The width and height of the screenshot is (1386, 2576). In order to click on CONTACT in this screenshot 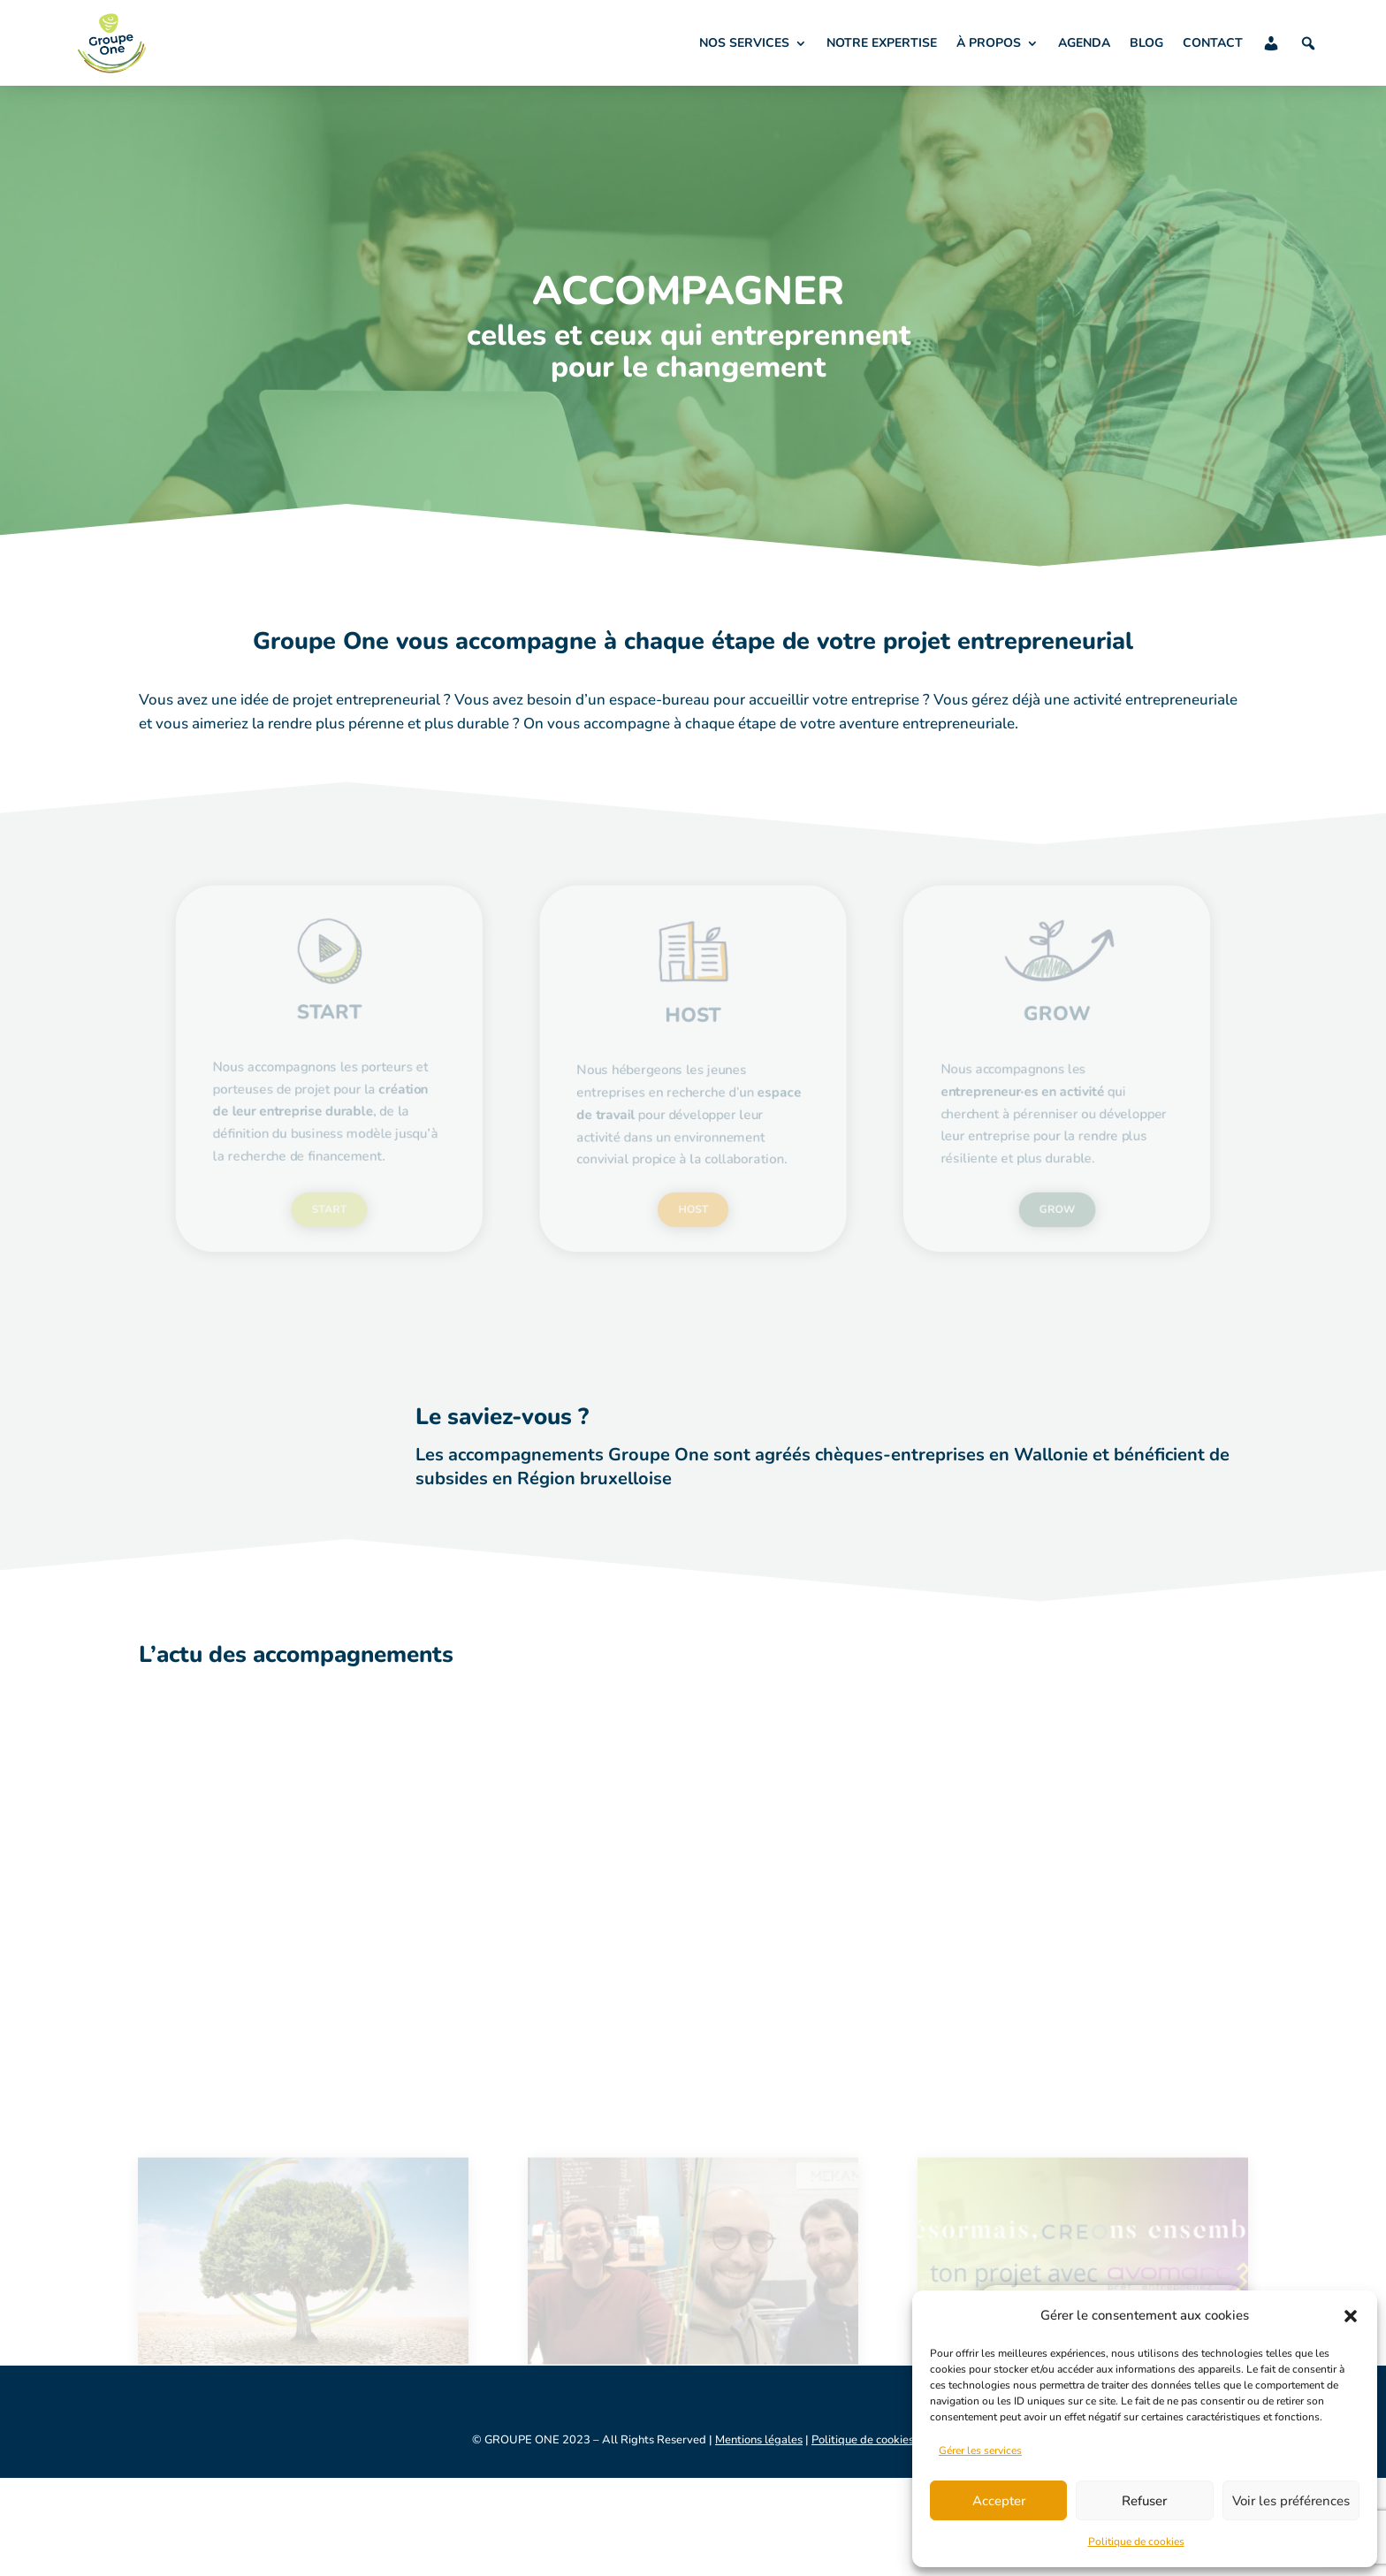, I will do `click(1213, 42)`.